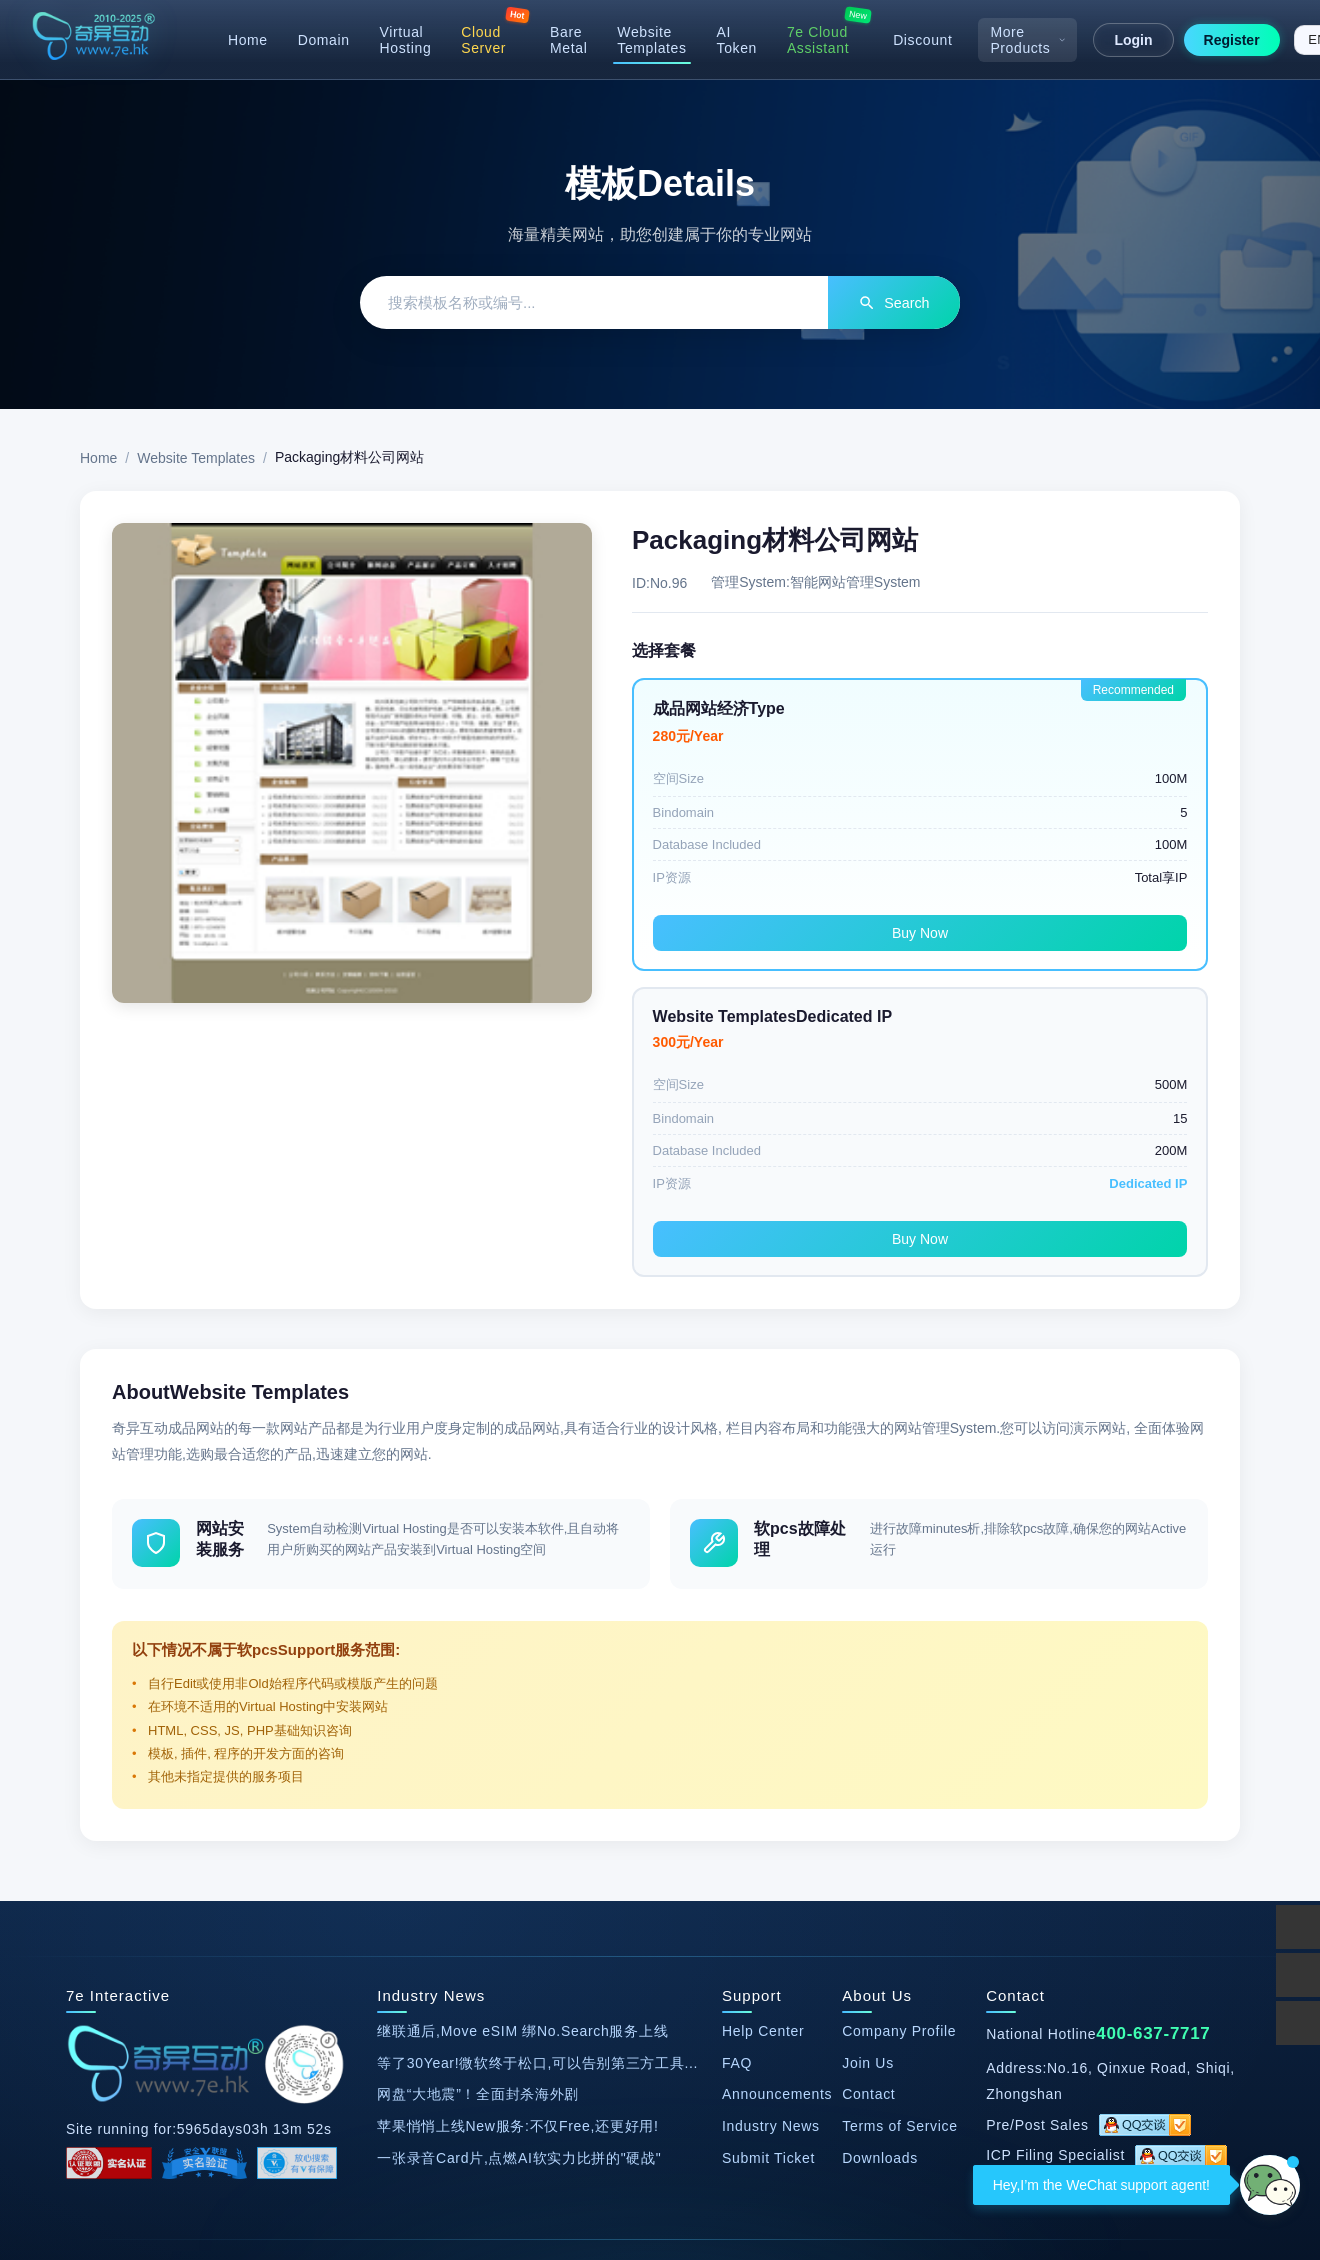  I want to click on Announcements, so click(777, 1821).